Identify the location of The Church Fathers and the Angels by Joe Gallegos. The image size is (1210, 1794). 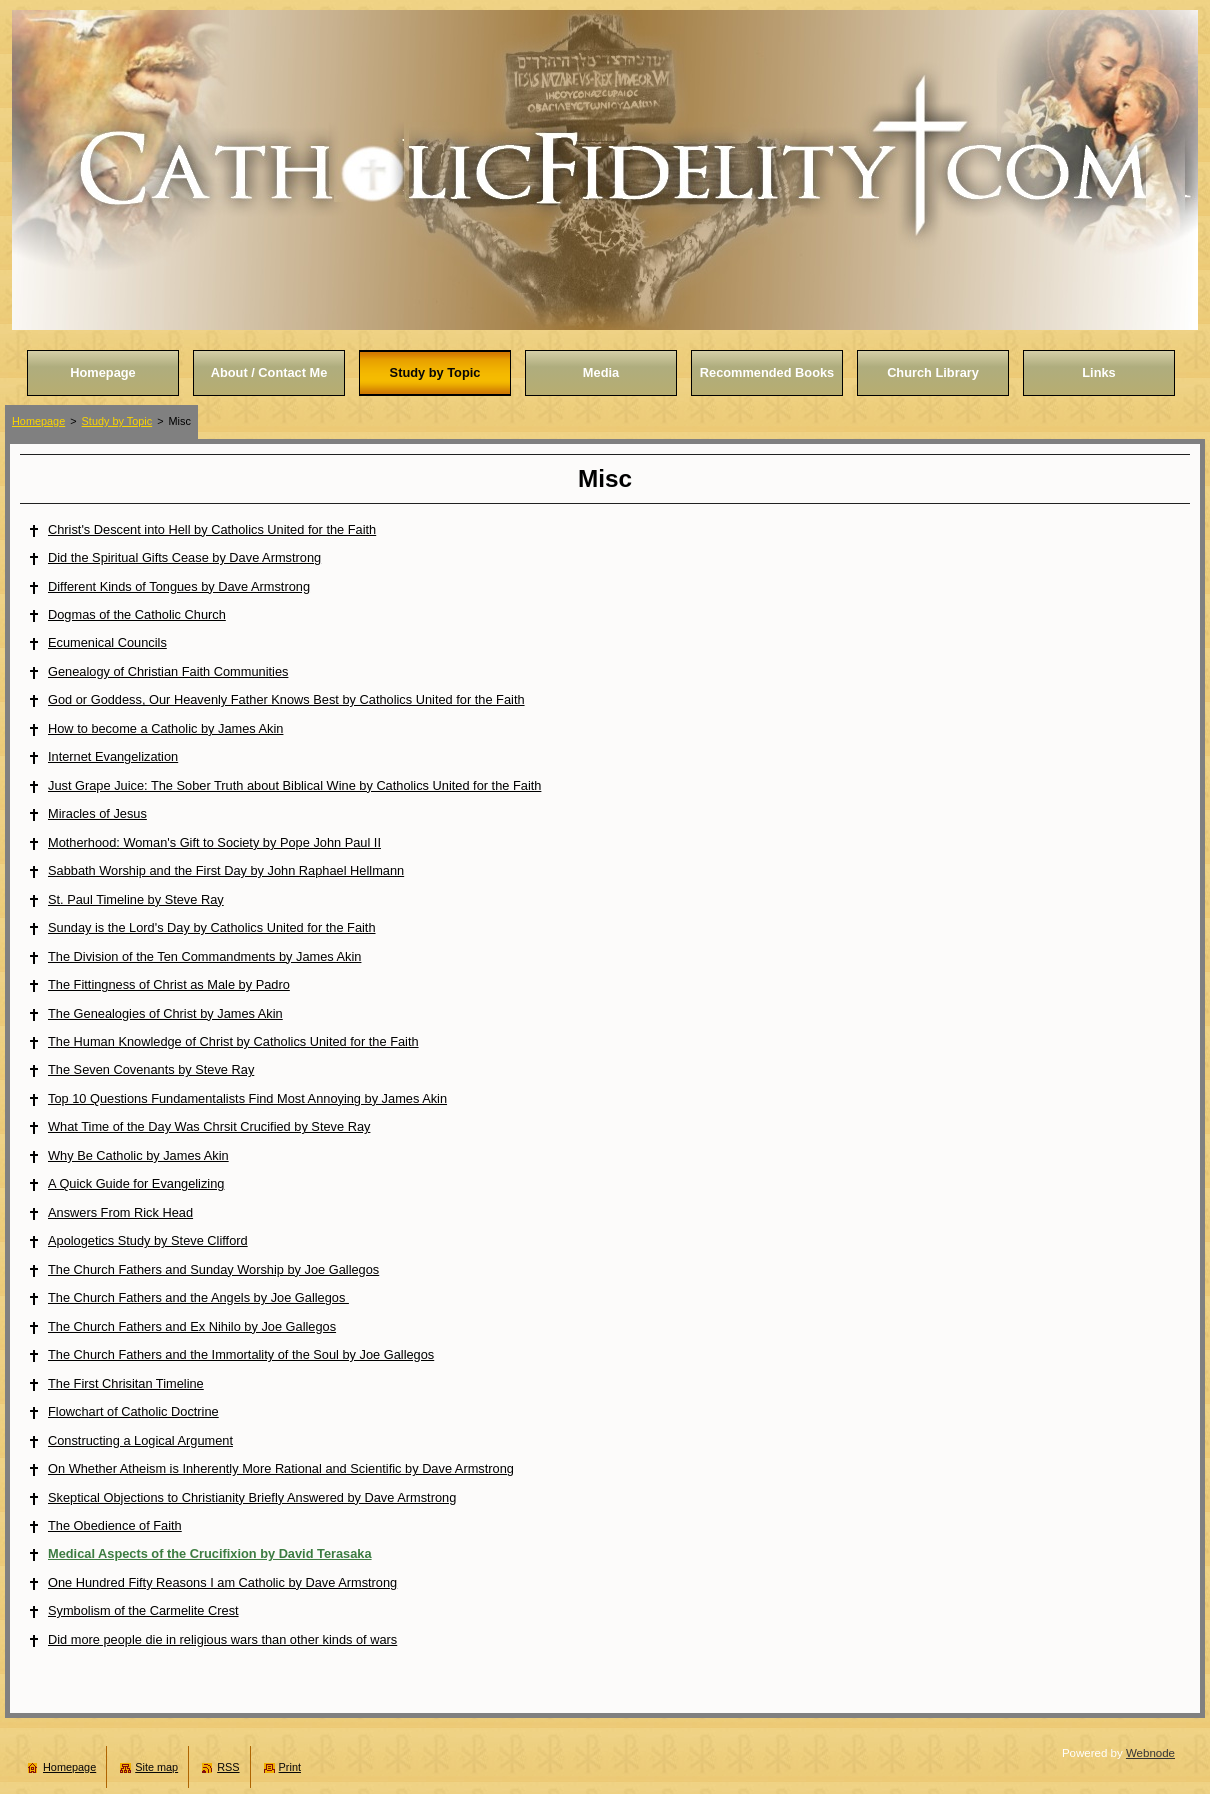
(198, 1297).